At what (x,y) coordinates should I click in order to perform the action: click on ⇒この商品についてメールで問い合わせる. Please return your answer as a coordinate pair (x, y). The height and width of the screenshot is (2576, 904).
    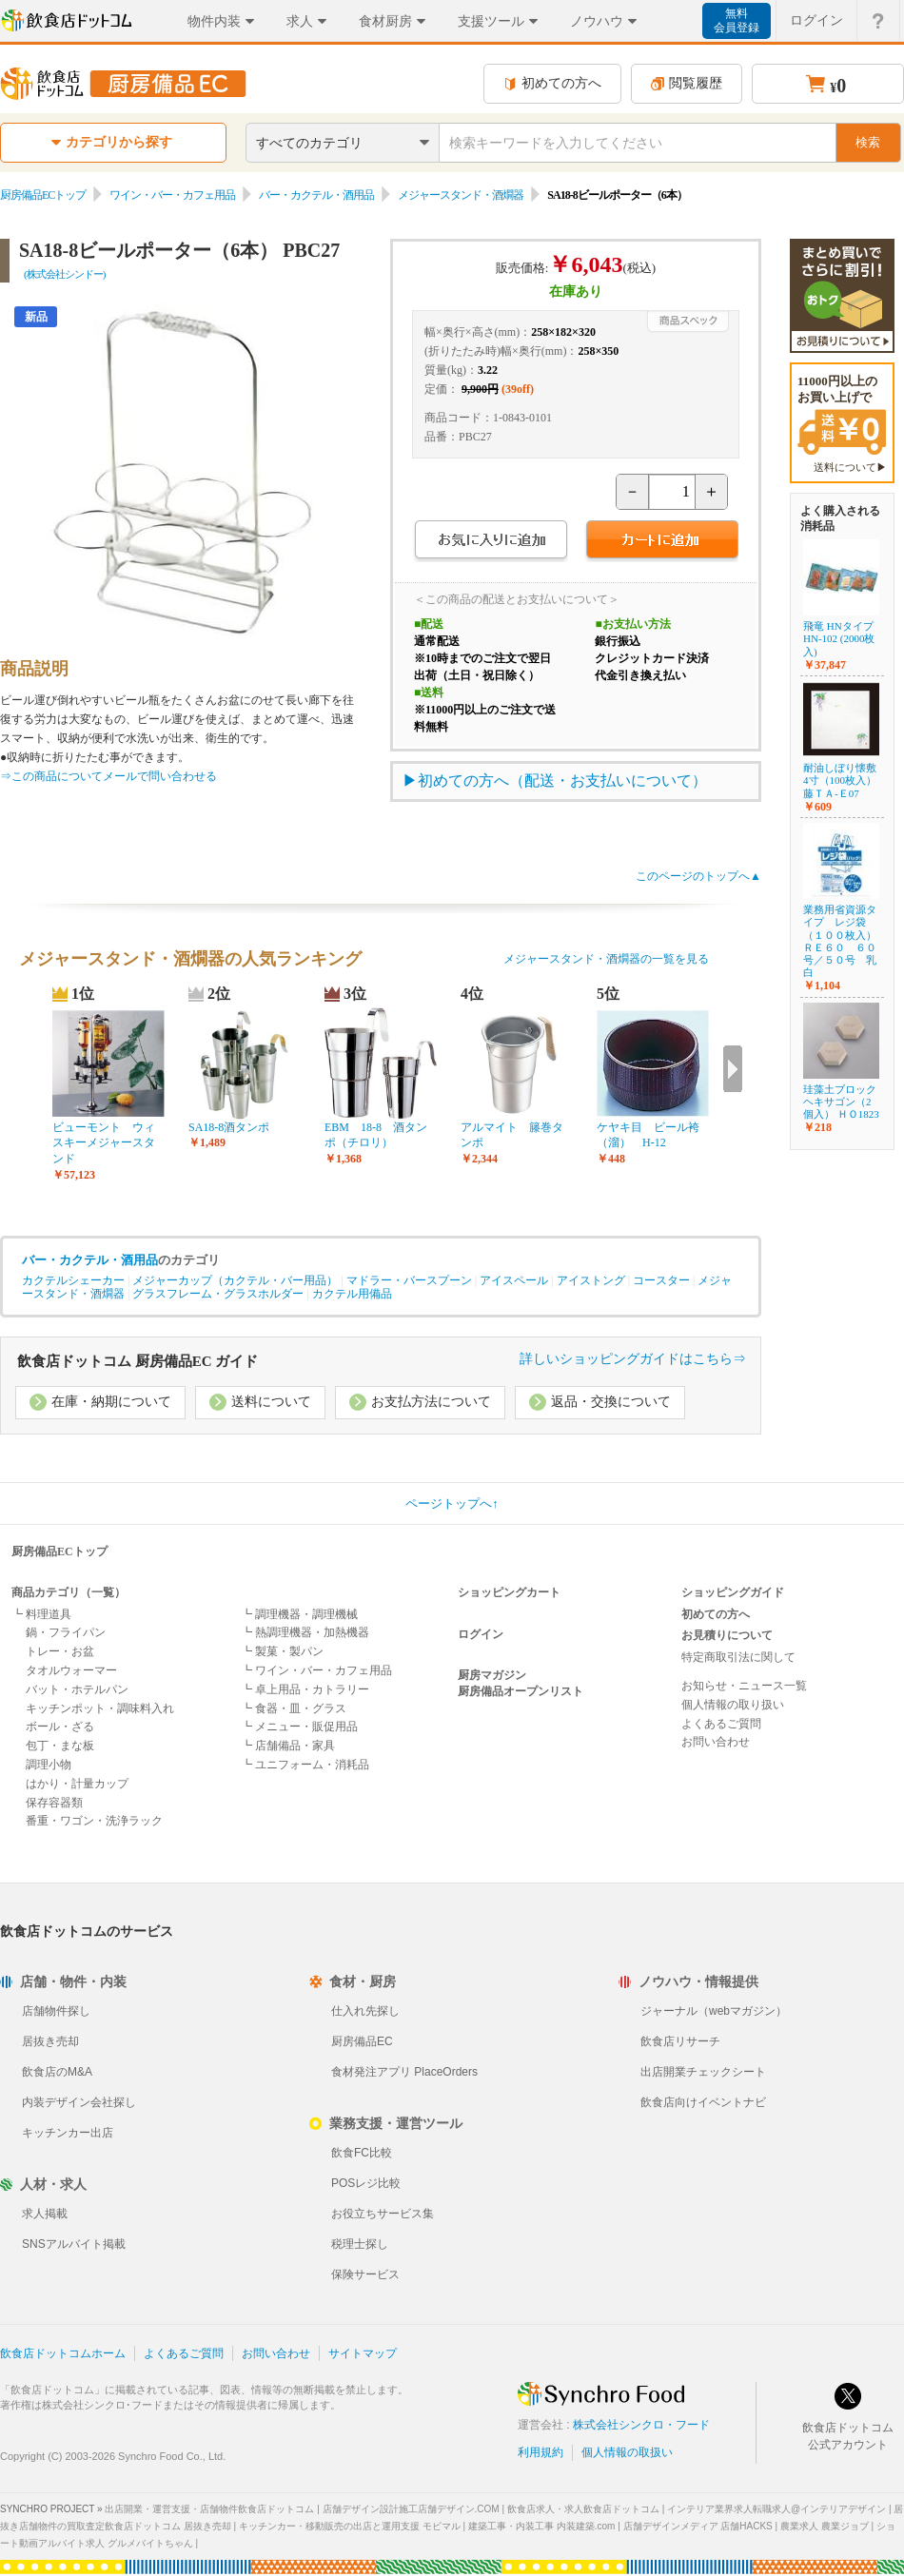
    Looking at the image, I should click on (108, 776).